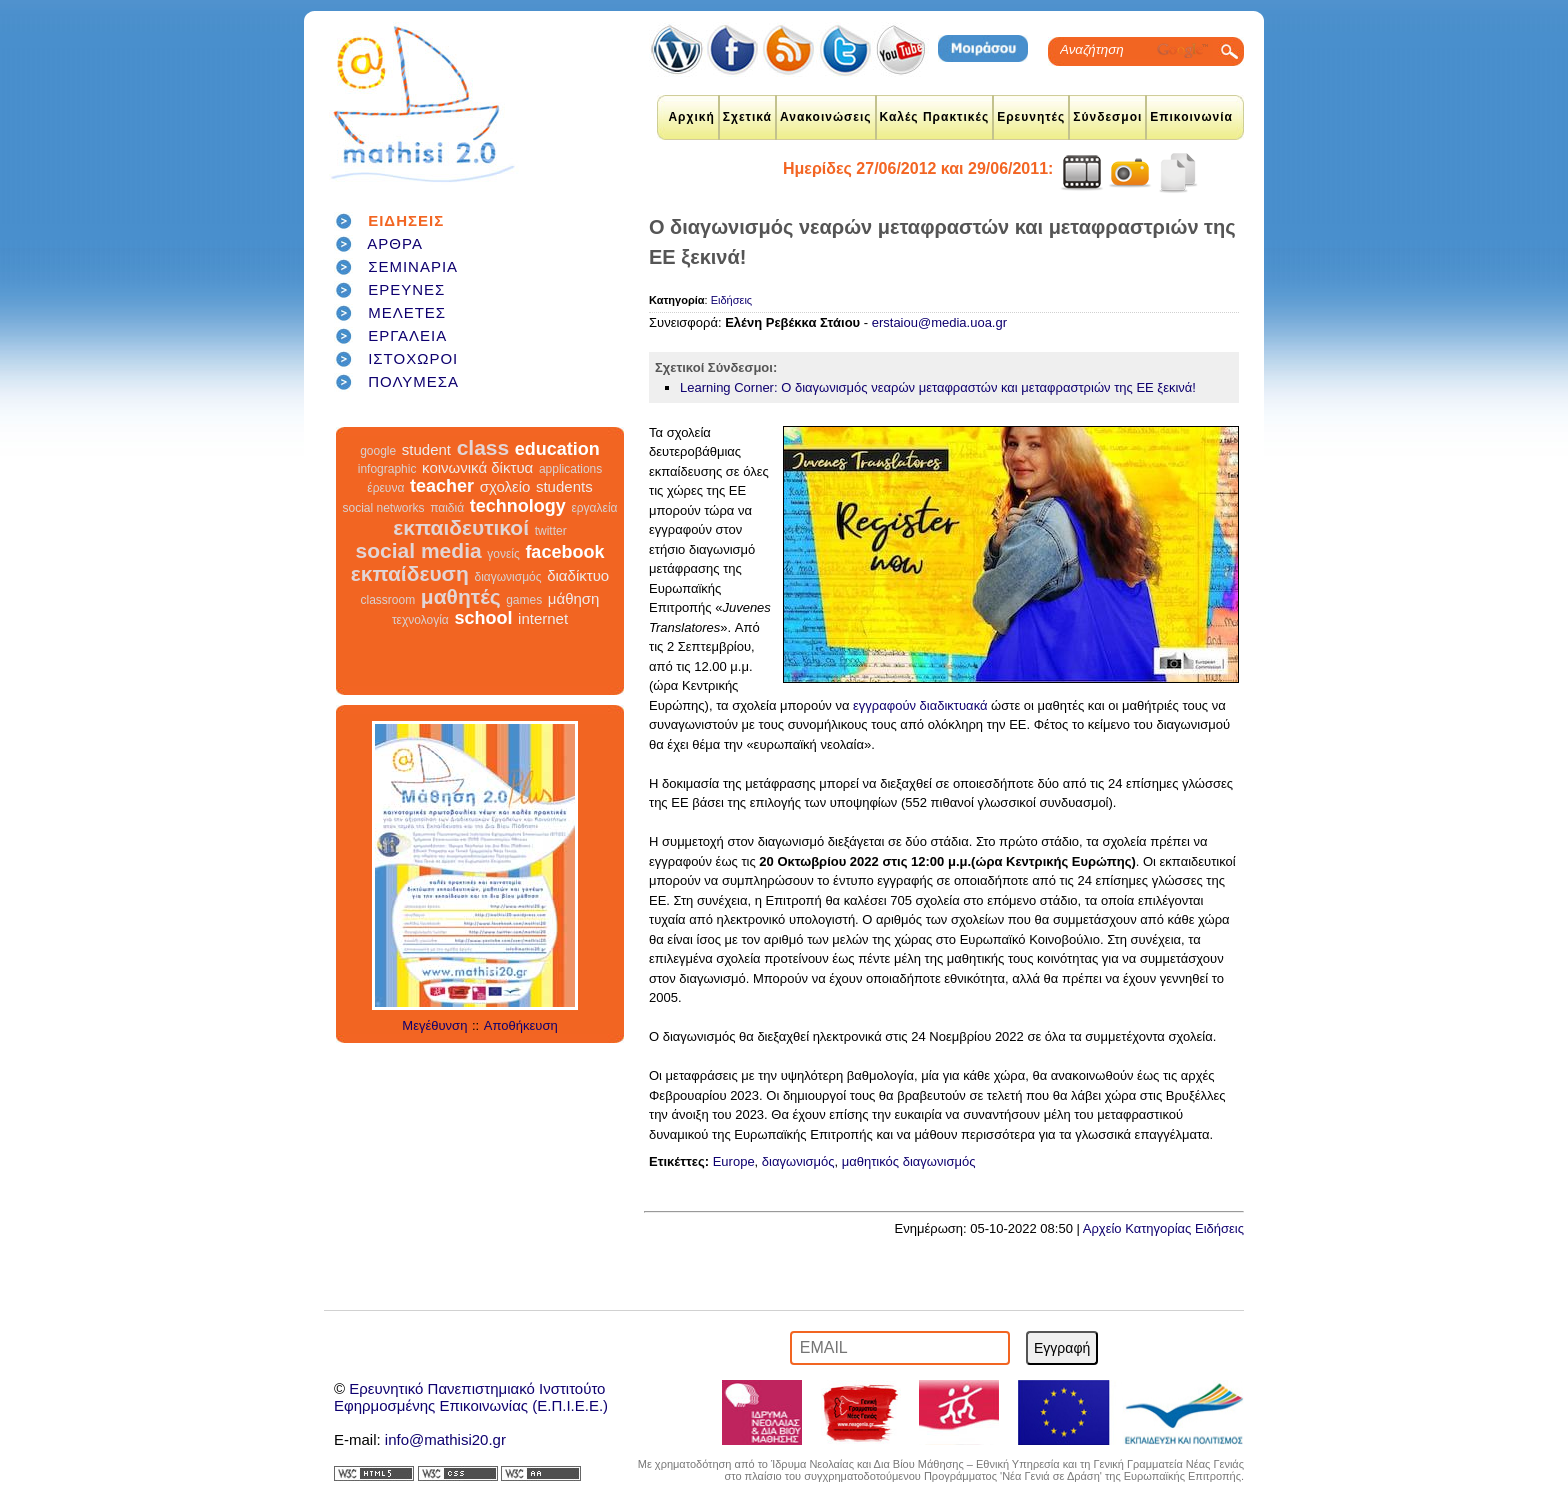  I want to click on μαθητές, so click(461, 596).